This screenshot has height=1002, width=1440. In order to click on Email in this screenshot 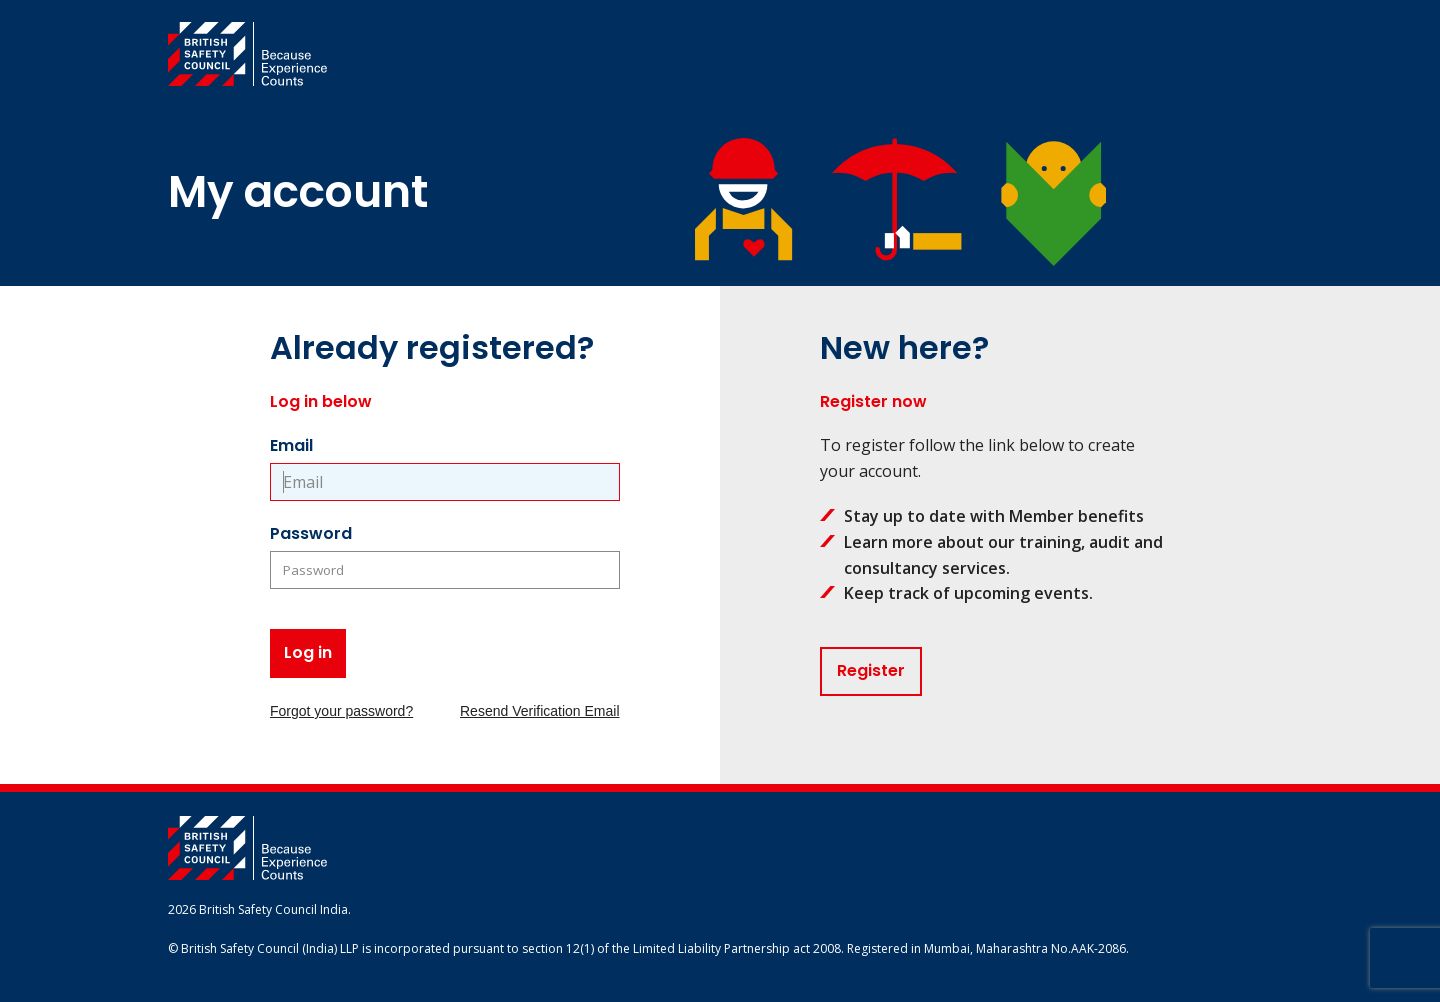, I will do `click(291, 445)`.